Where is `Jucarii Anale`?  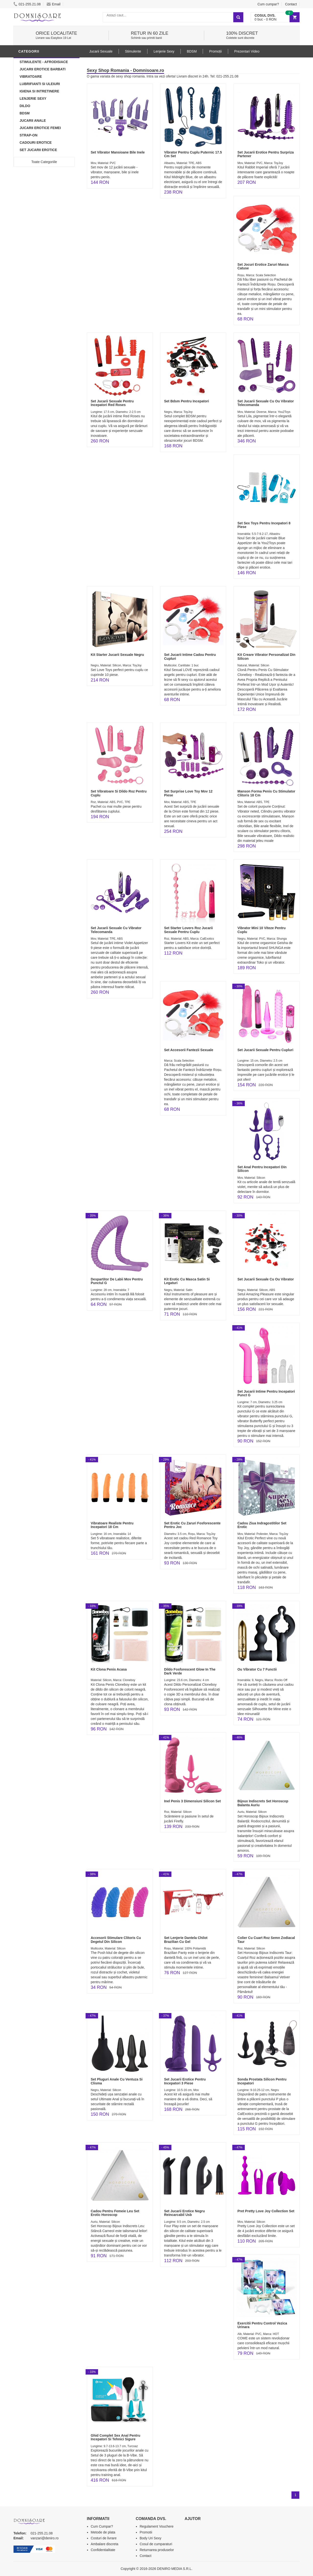
Jucarii Anale is located at coordinates (33, 120).